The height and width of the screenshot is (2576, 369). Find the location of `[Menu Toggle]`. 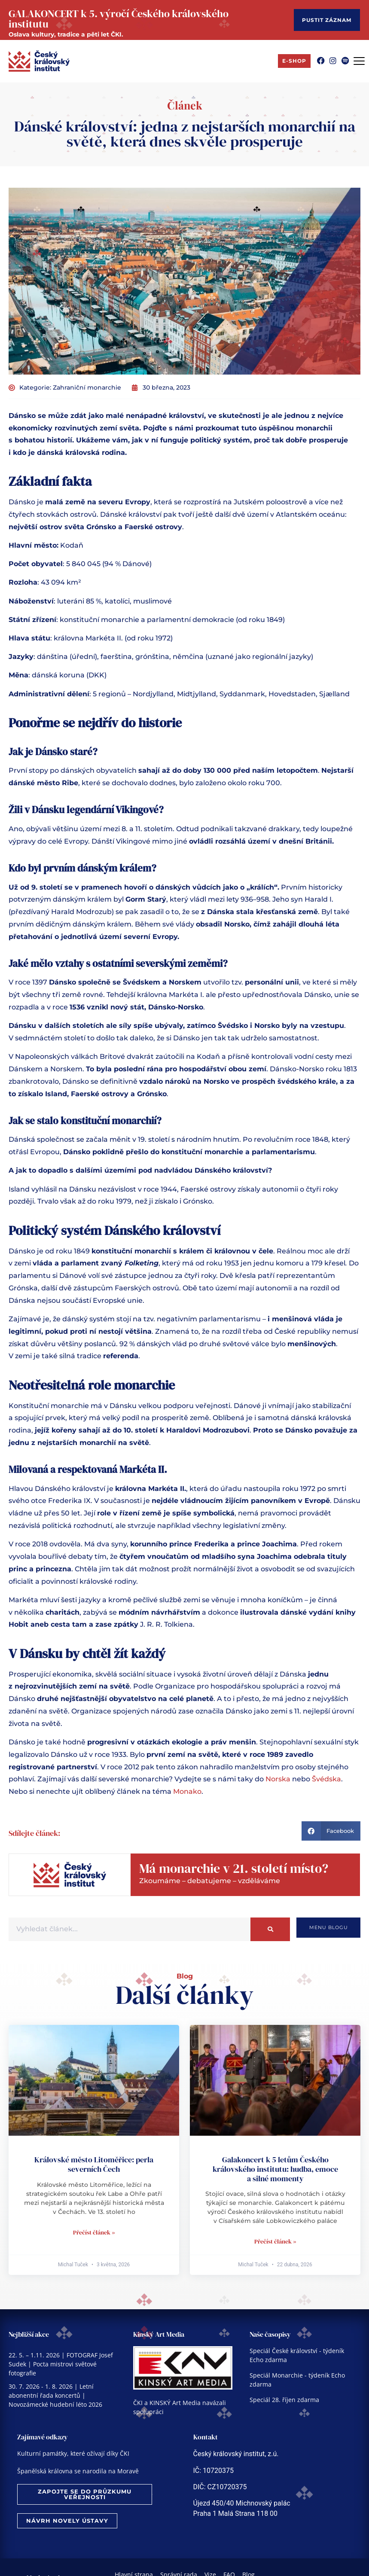

[Menu Toggle] is located at coordinates (359, 61).